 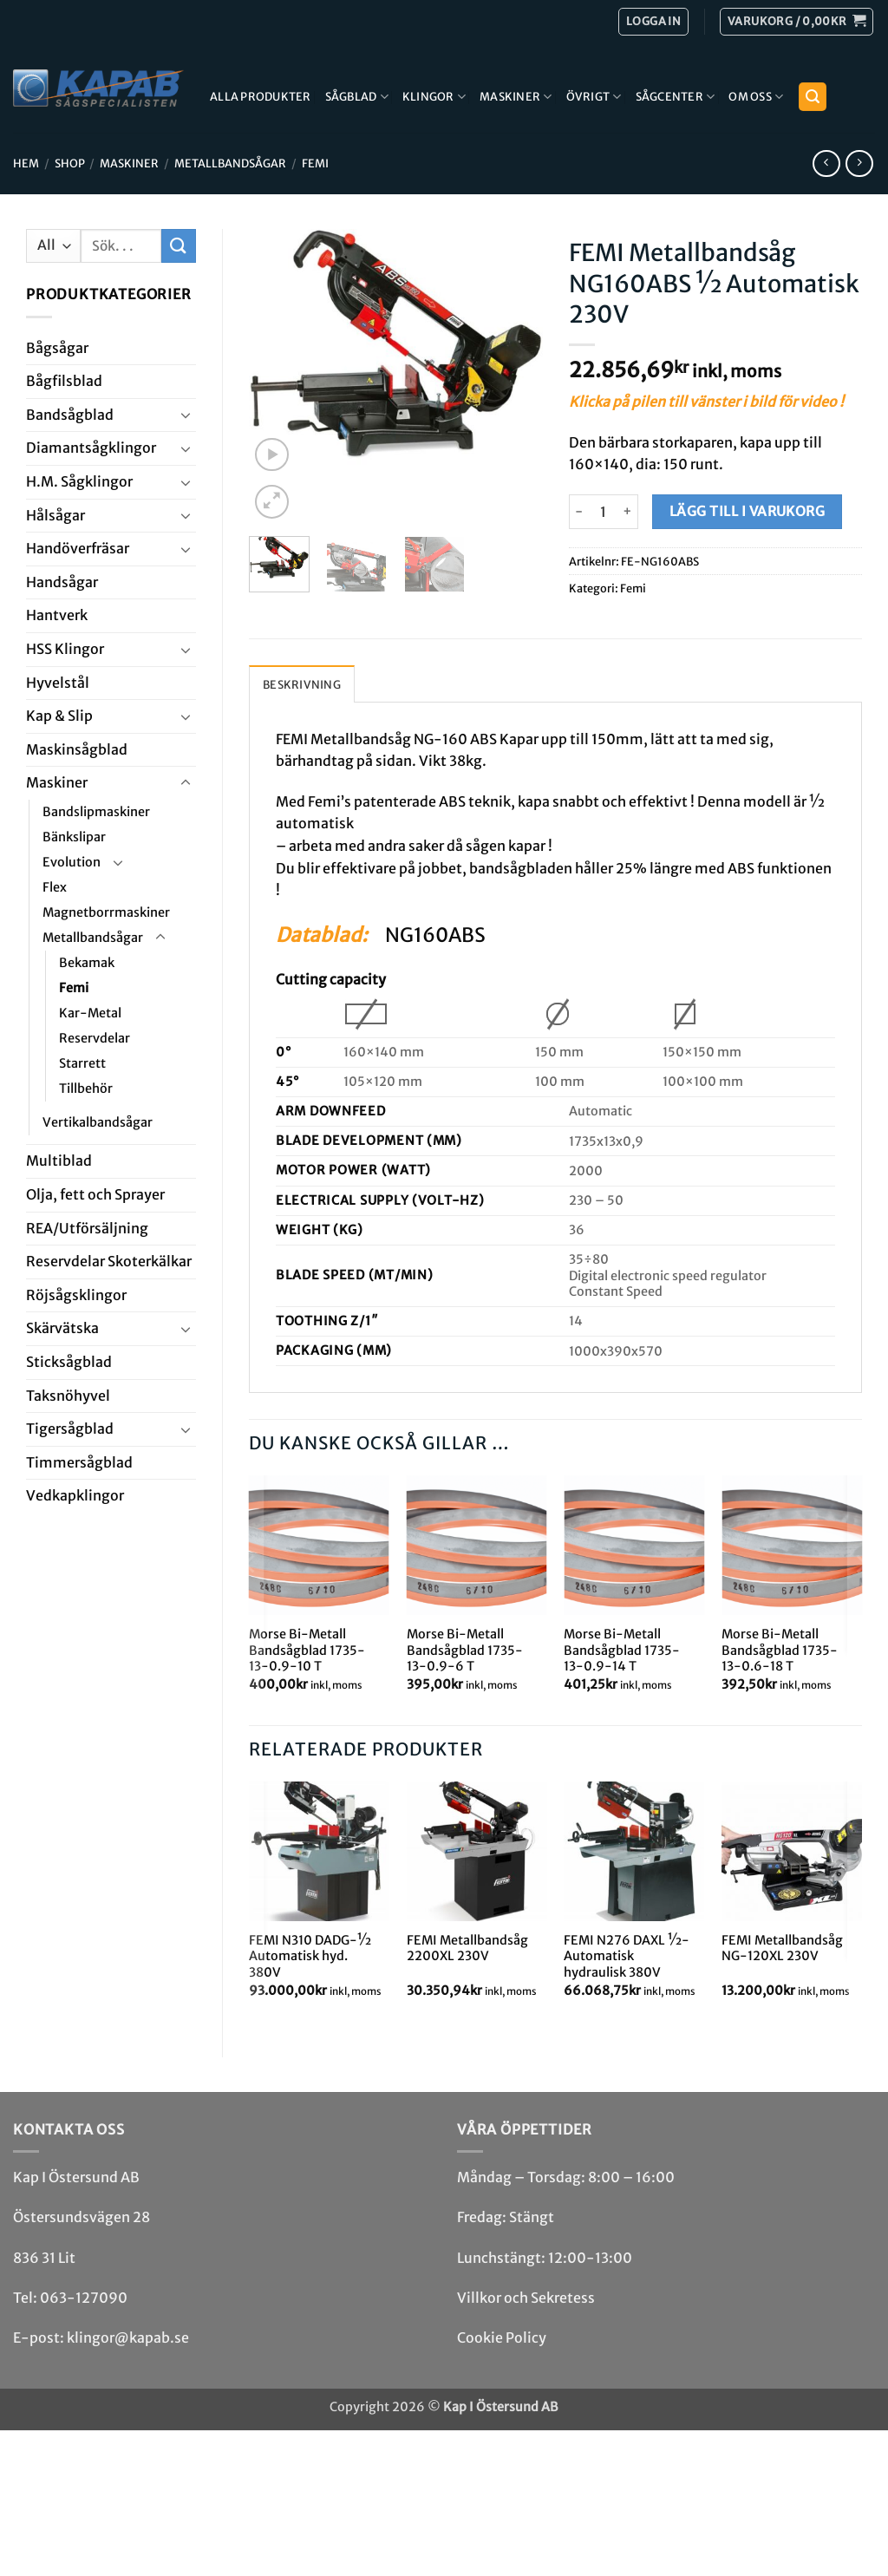 I want to click on Sågblad, so click(x=356, y=96).